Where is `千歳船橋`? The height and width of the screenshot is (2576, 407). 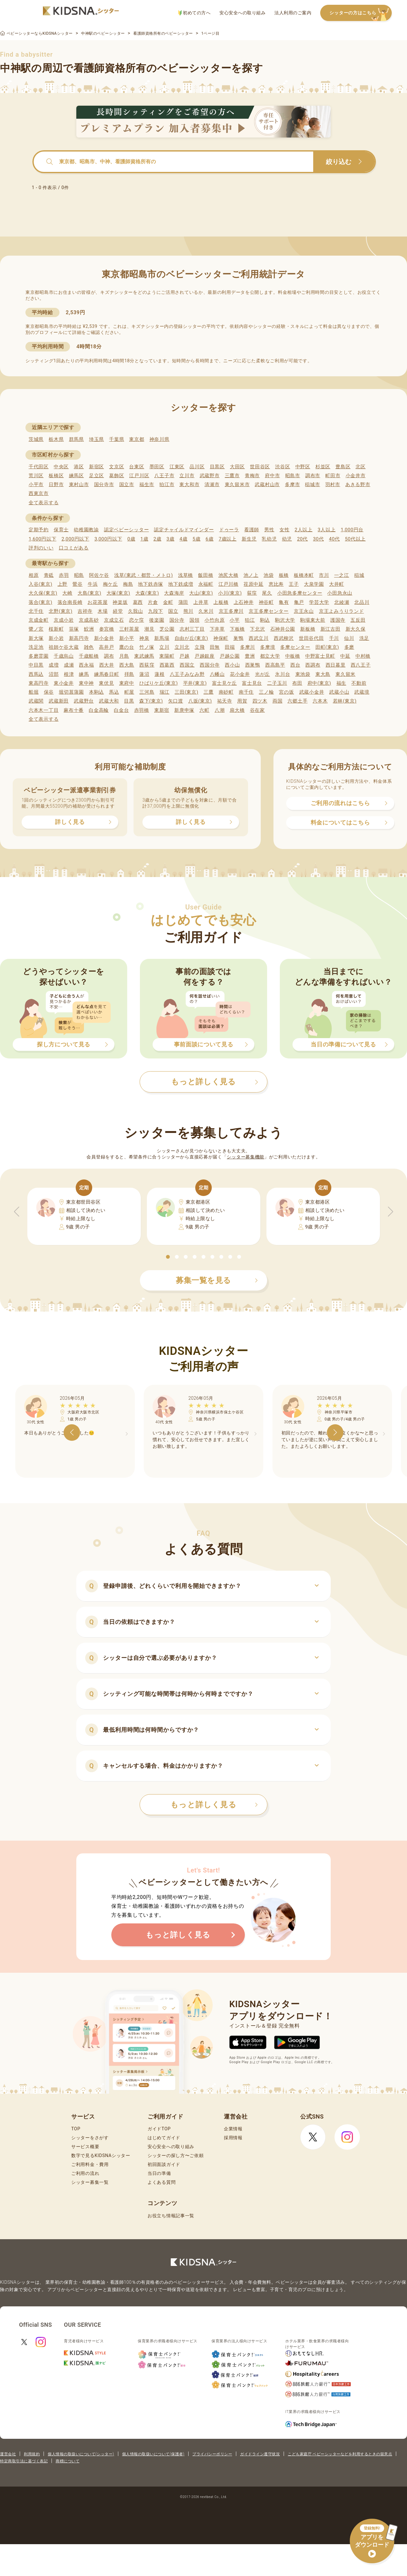
千歳船橋 is located at coordinates (89, 656).